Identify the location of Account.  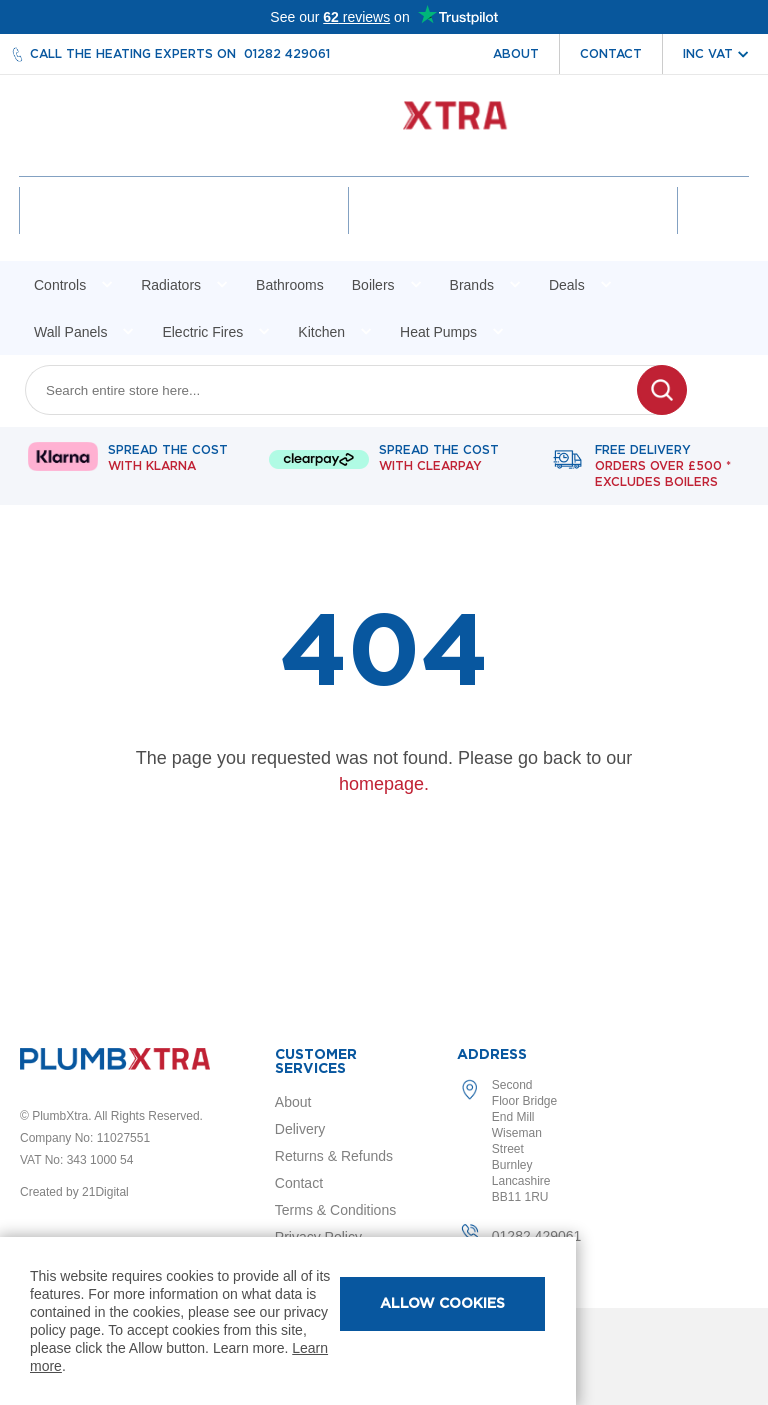
(184, 228).